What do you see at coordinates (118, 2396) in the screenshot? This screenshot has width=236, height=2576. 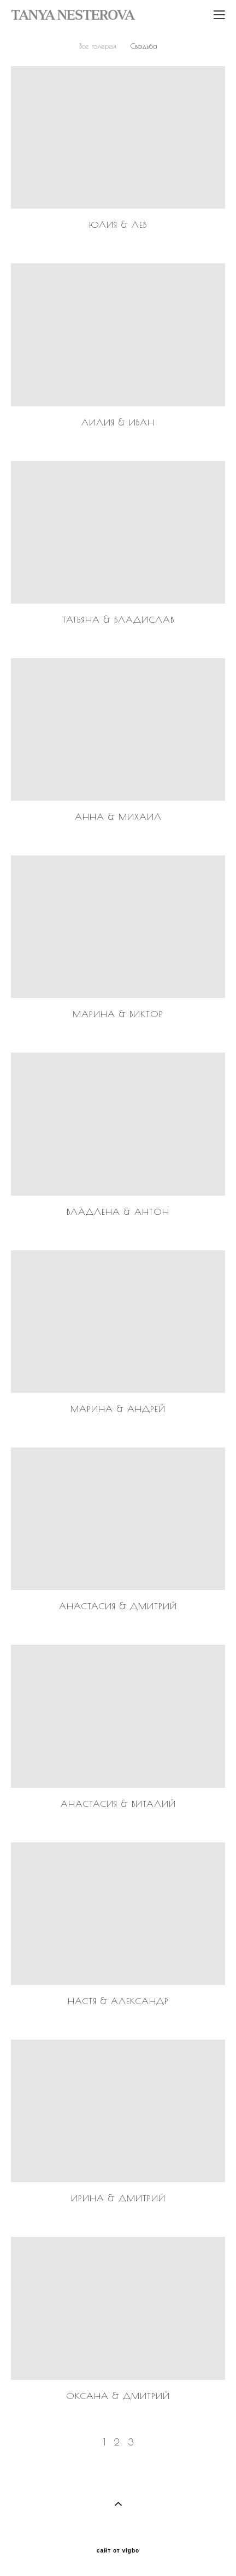 I see `Оксана & Дмитрий` at bounding box center [118, 2396].